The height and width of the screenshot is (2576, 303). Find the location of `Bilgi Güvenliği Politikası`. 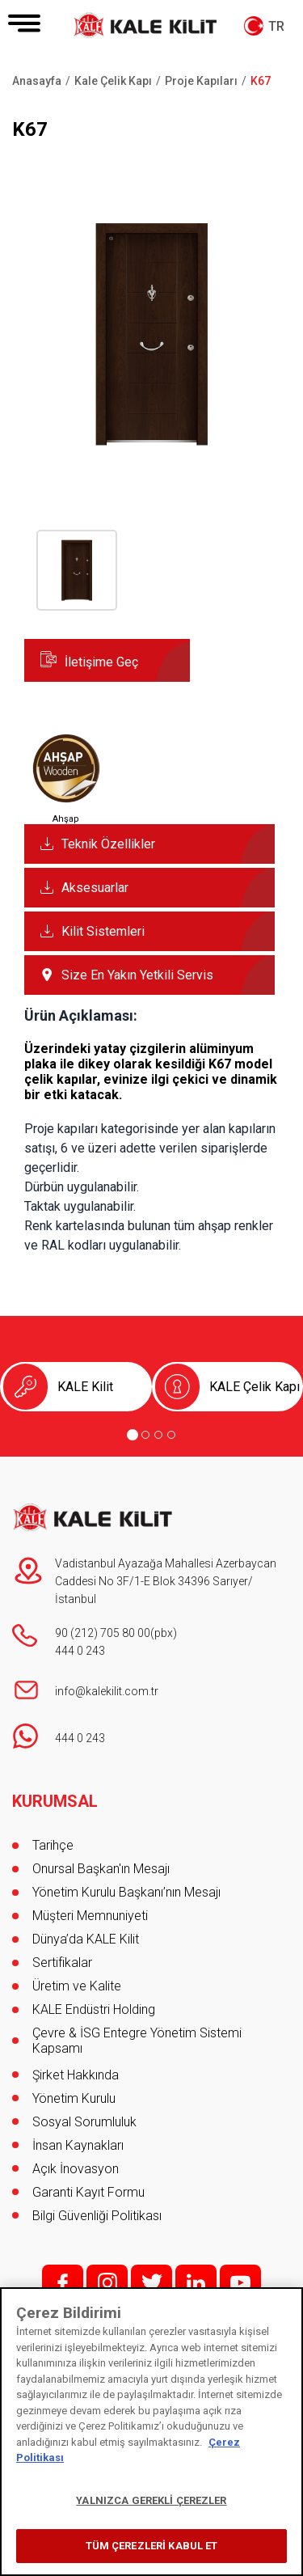

Bilgi Güvenliği Politikası is located at coordinates (97, 2215).